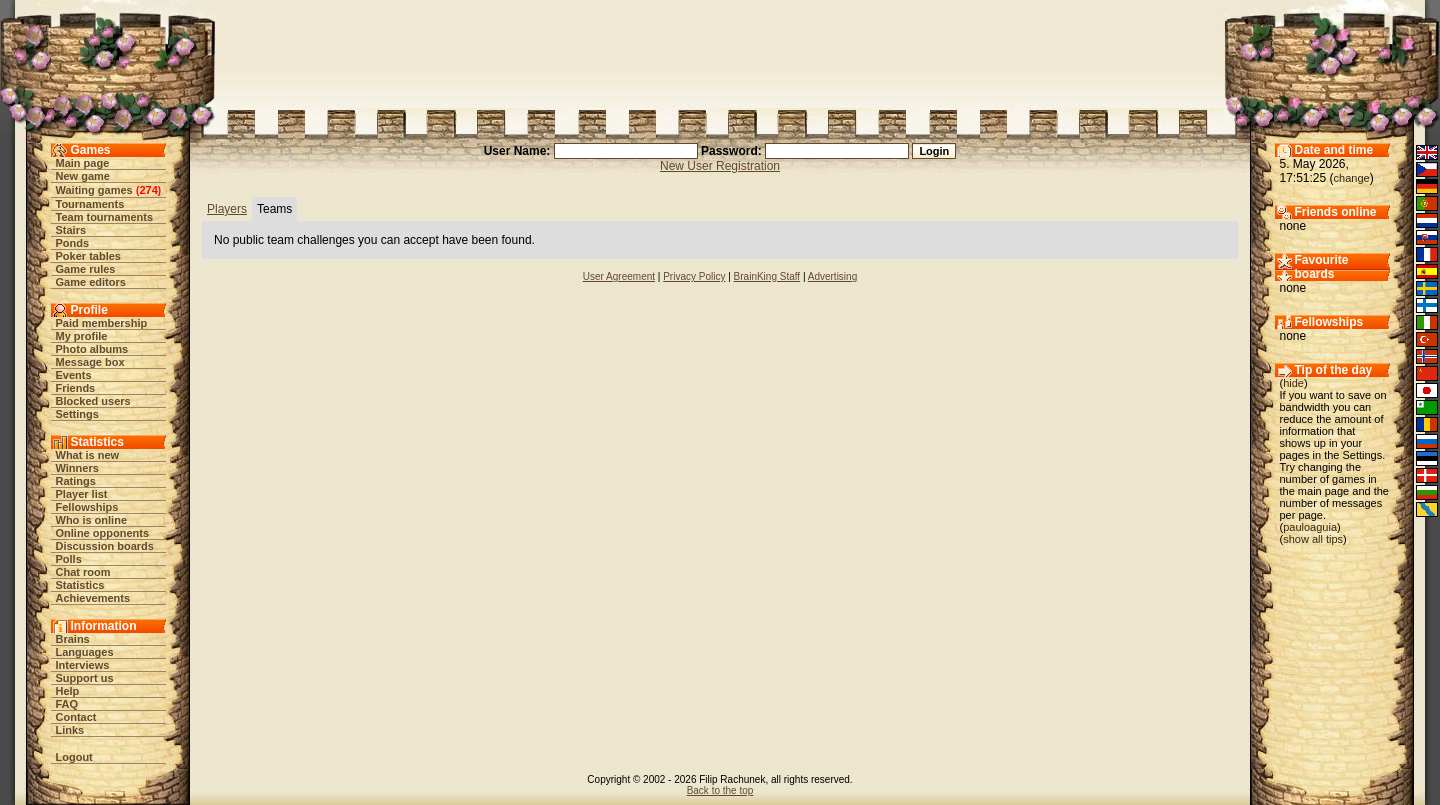 Image resolution: width=1440 pixels, height=805 pixels. Describe the element at coordinates (68, 691) in the screenshot. I see `Help` at that location.